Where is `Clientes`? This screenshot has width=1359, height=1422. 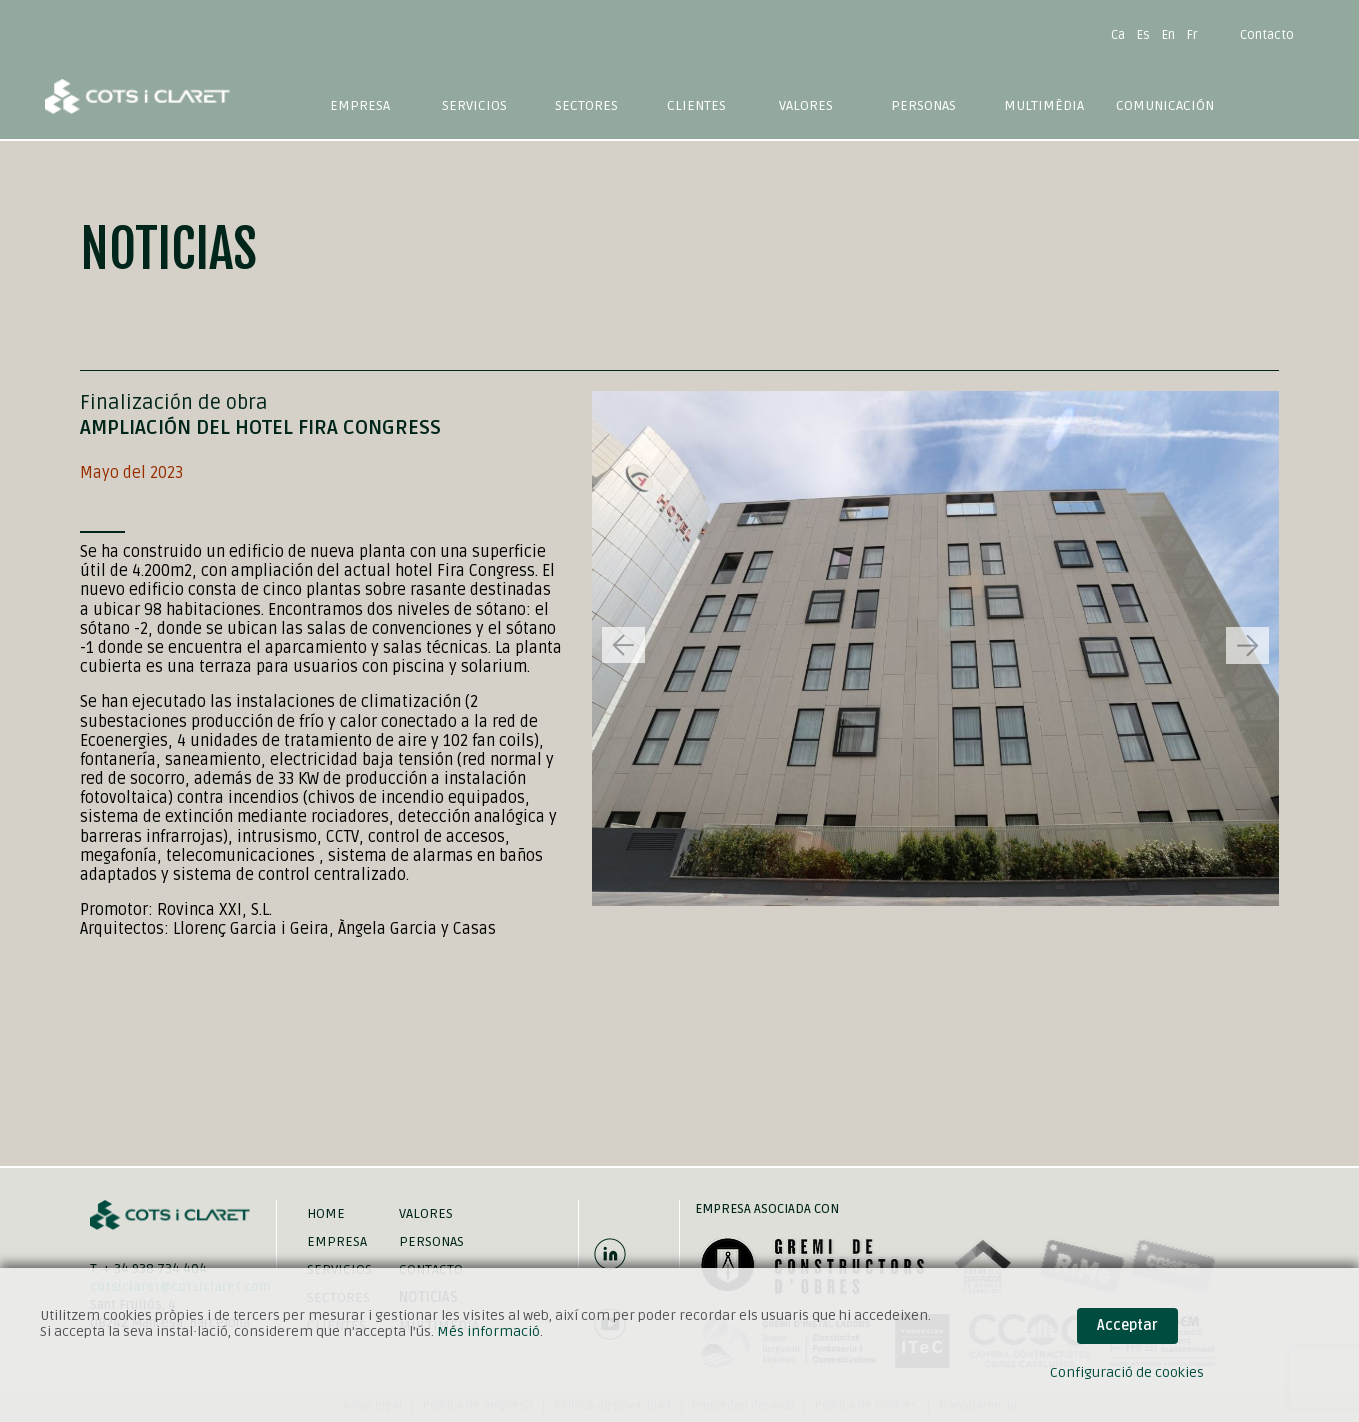 Clientes is located at coordinates (696, 105).